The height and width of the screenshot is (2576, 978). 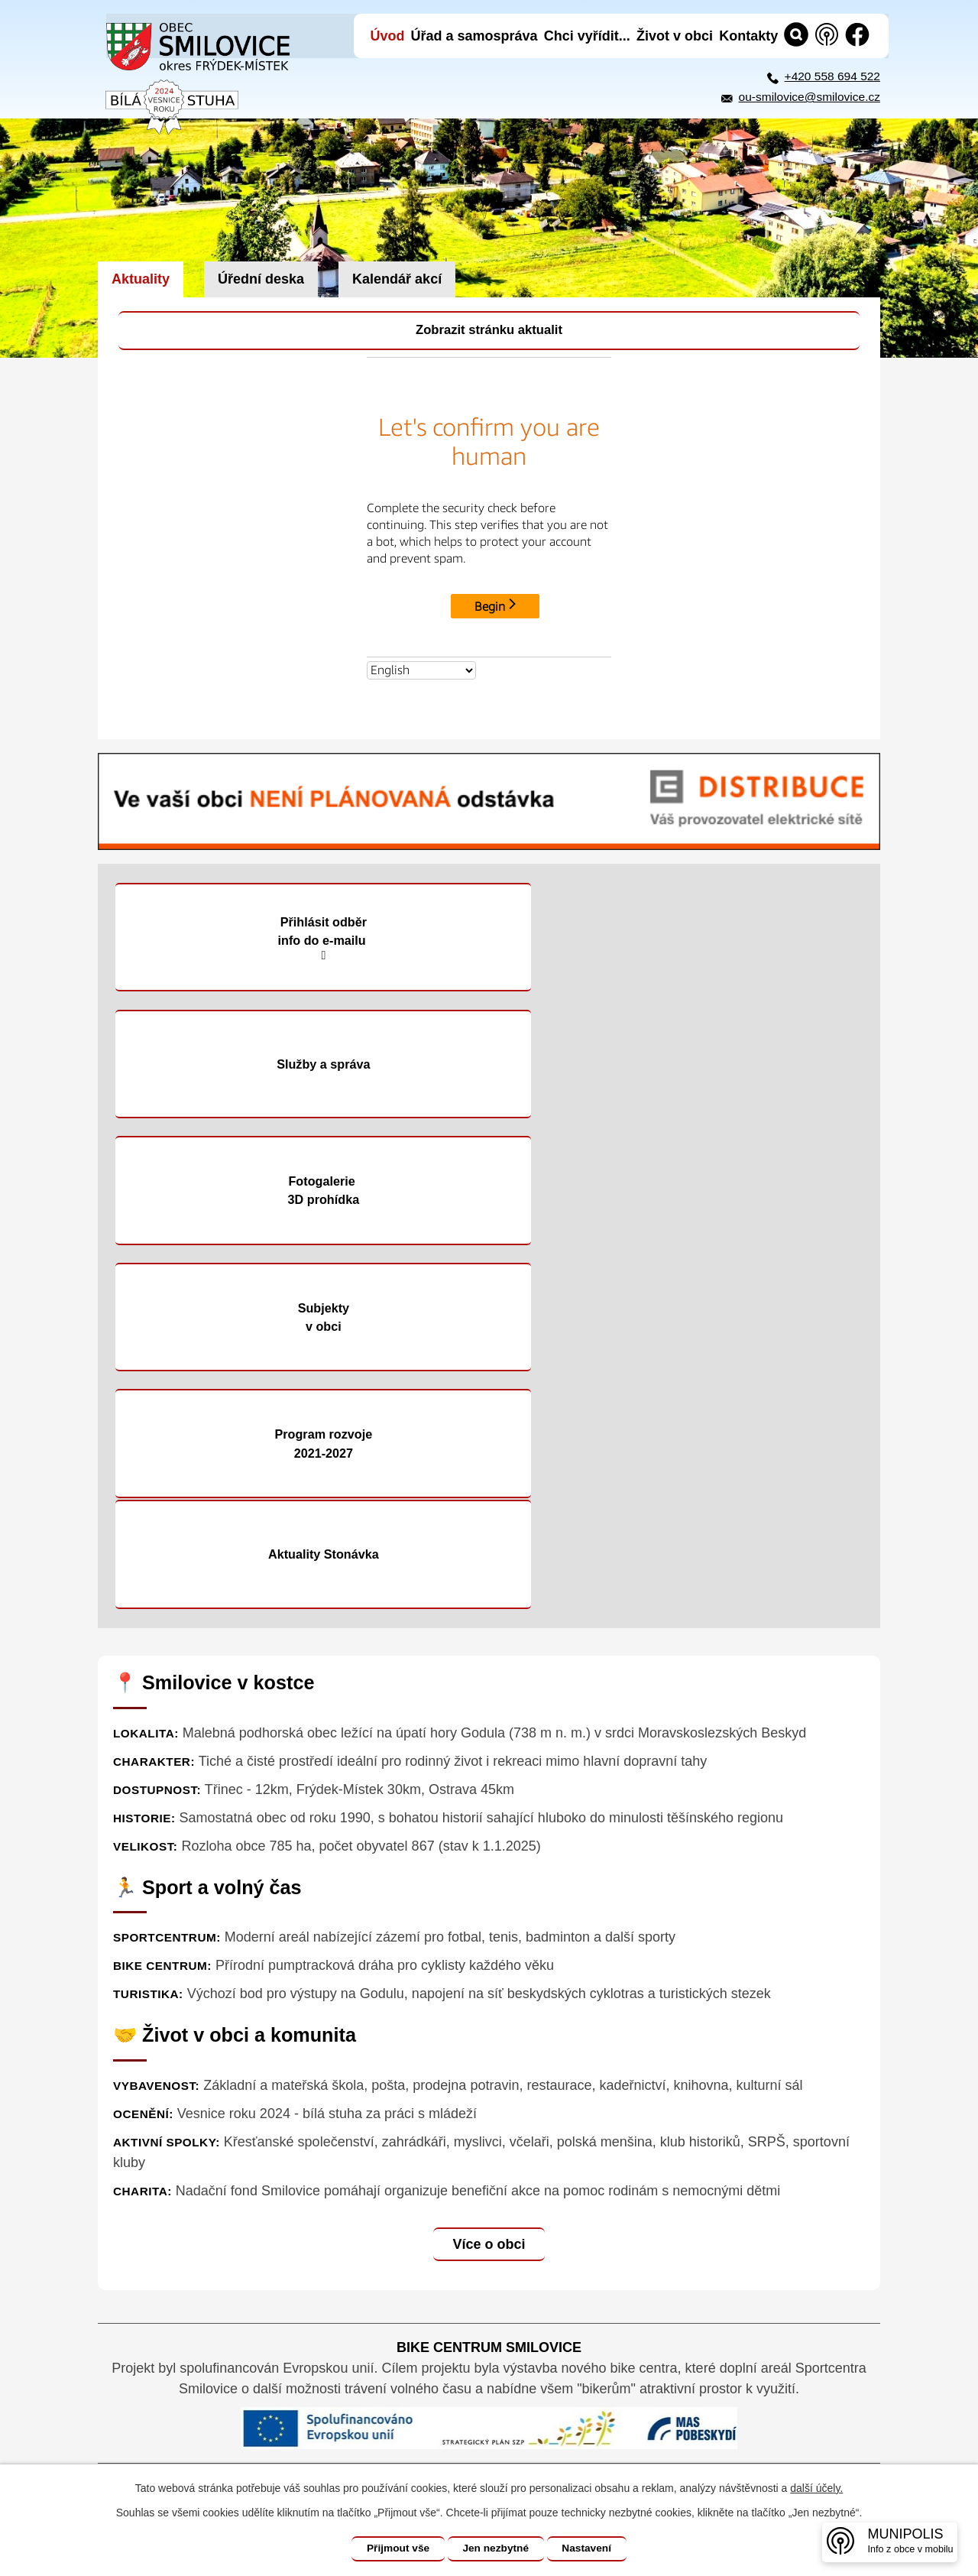 What do you see at coordinates (832, 76) in the screenshot?
I see `+420 558 694 522` at bounding box center [832, 76].